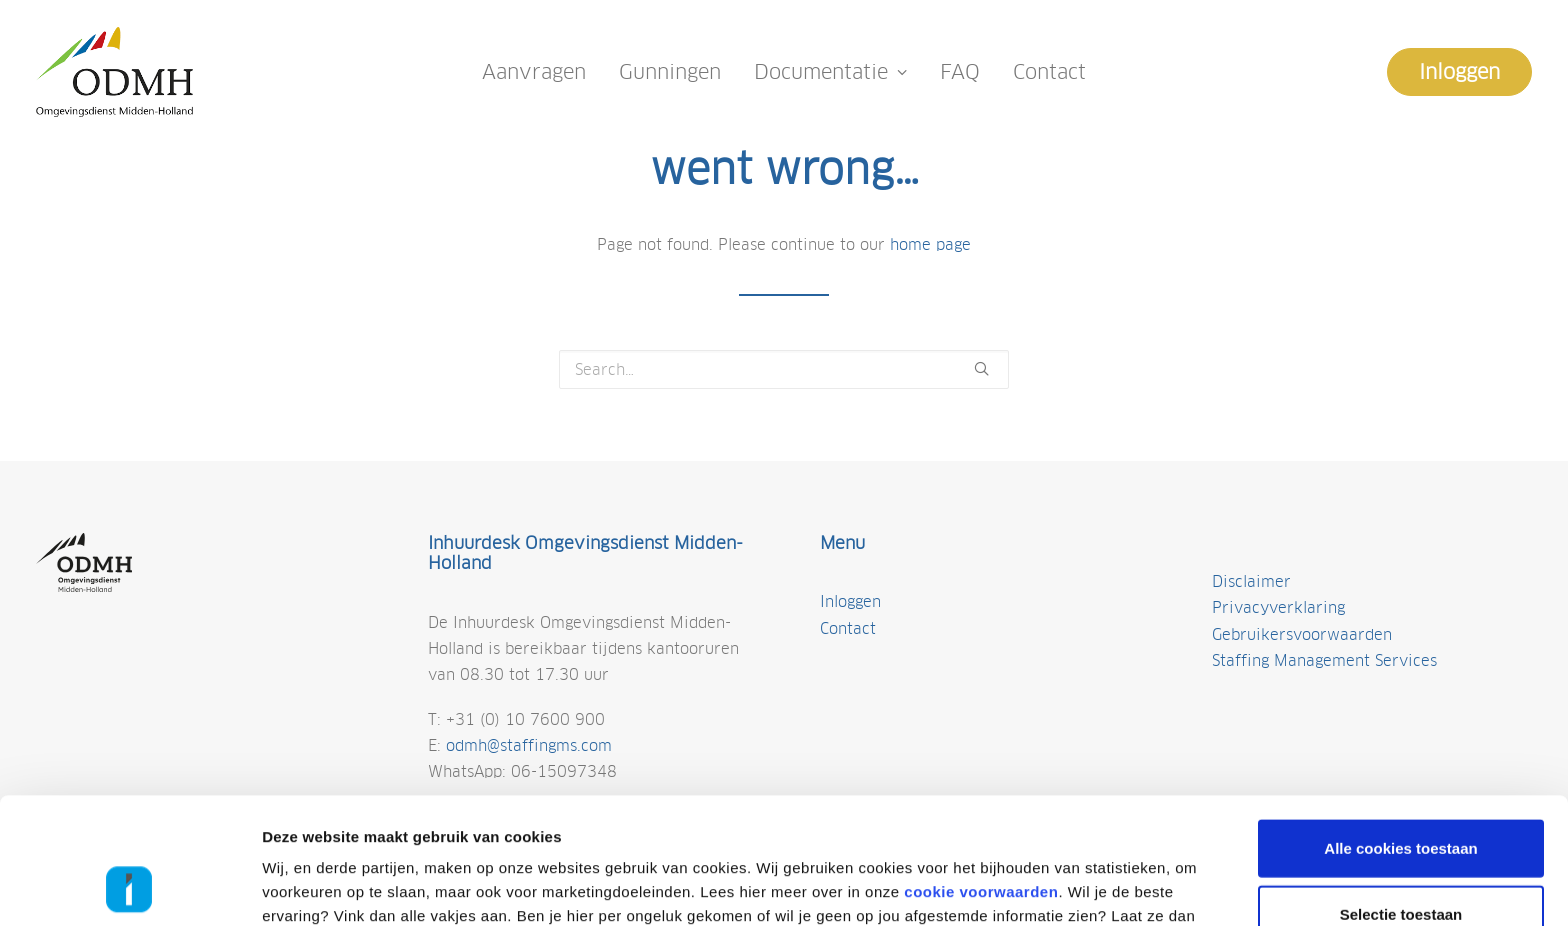  What do you see at coordinates (1324, 660) in the screenshot?
I see `Staffing Management Services` at bounding box center [1324, 660].